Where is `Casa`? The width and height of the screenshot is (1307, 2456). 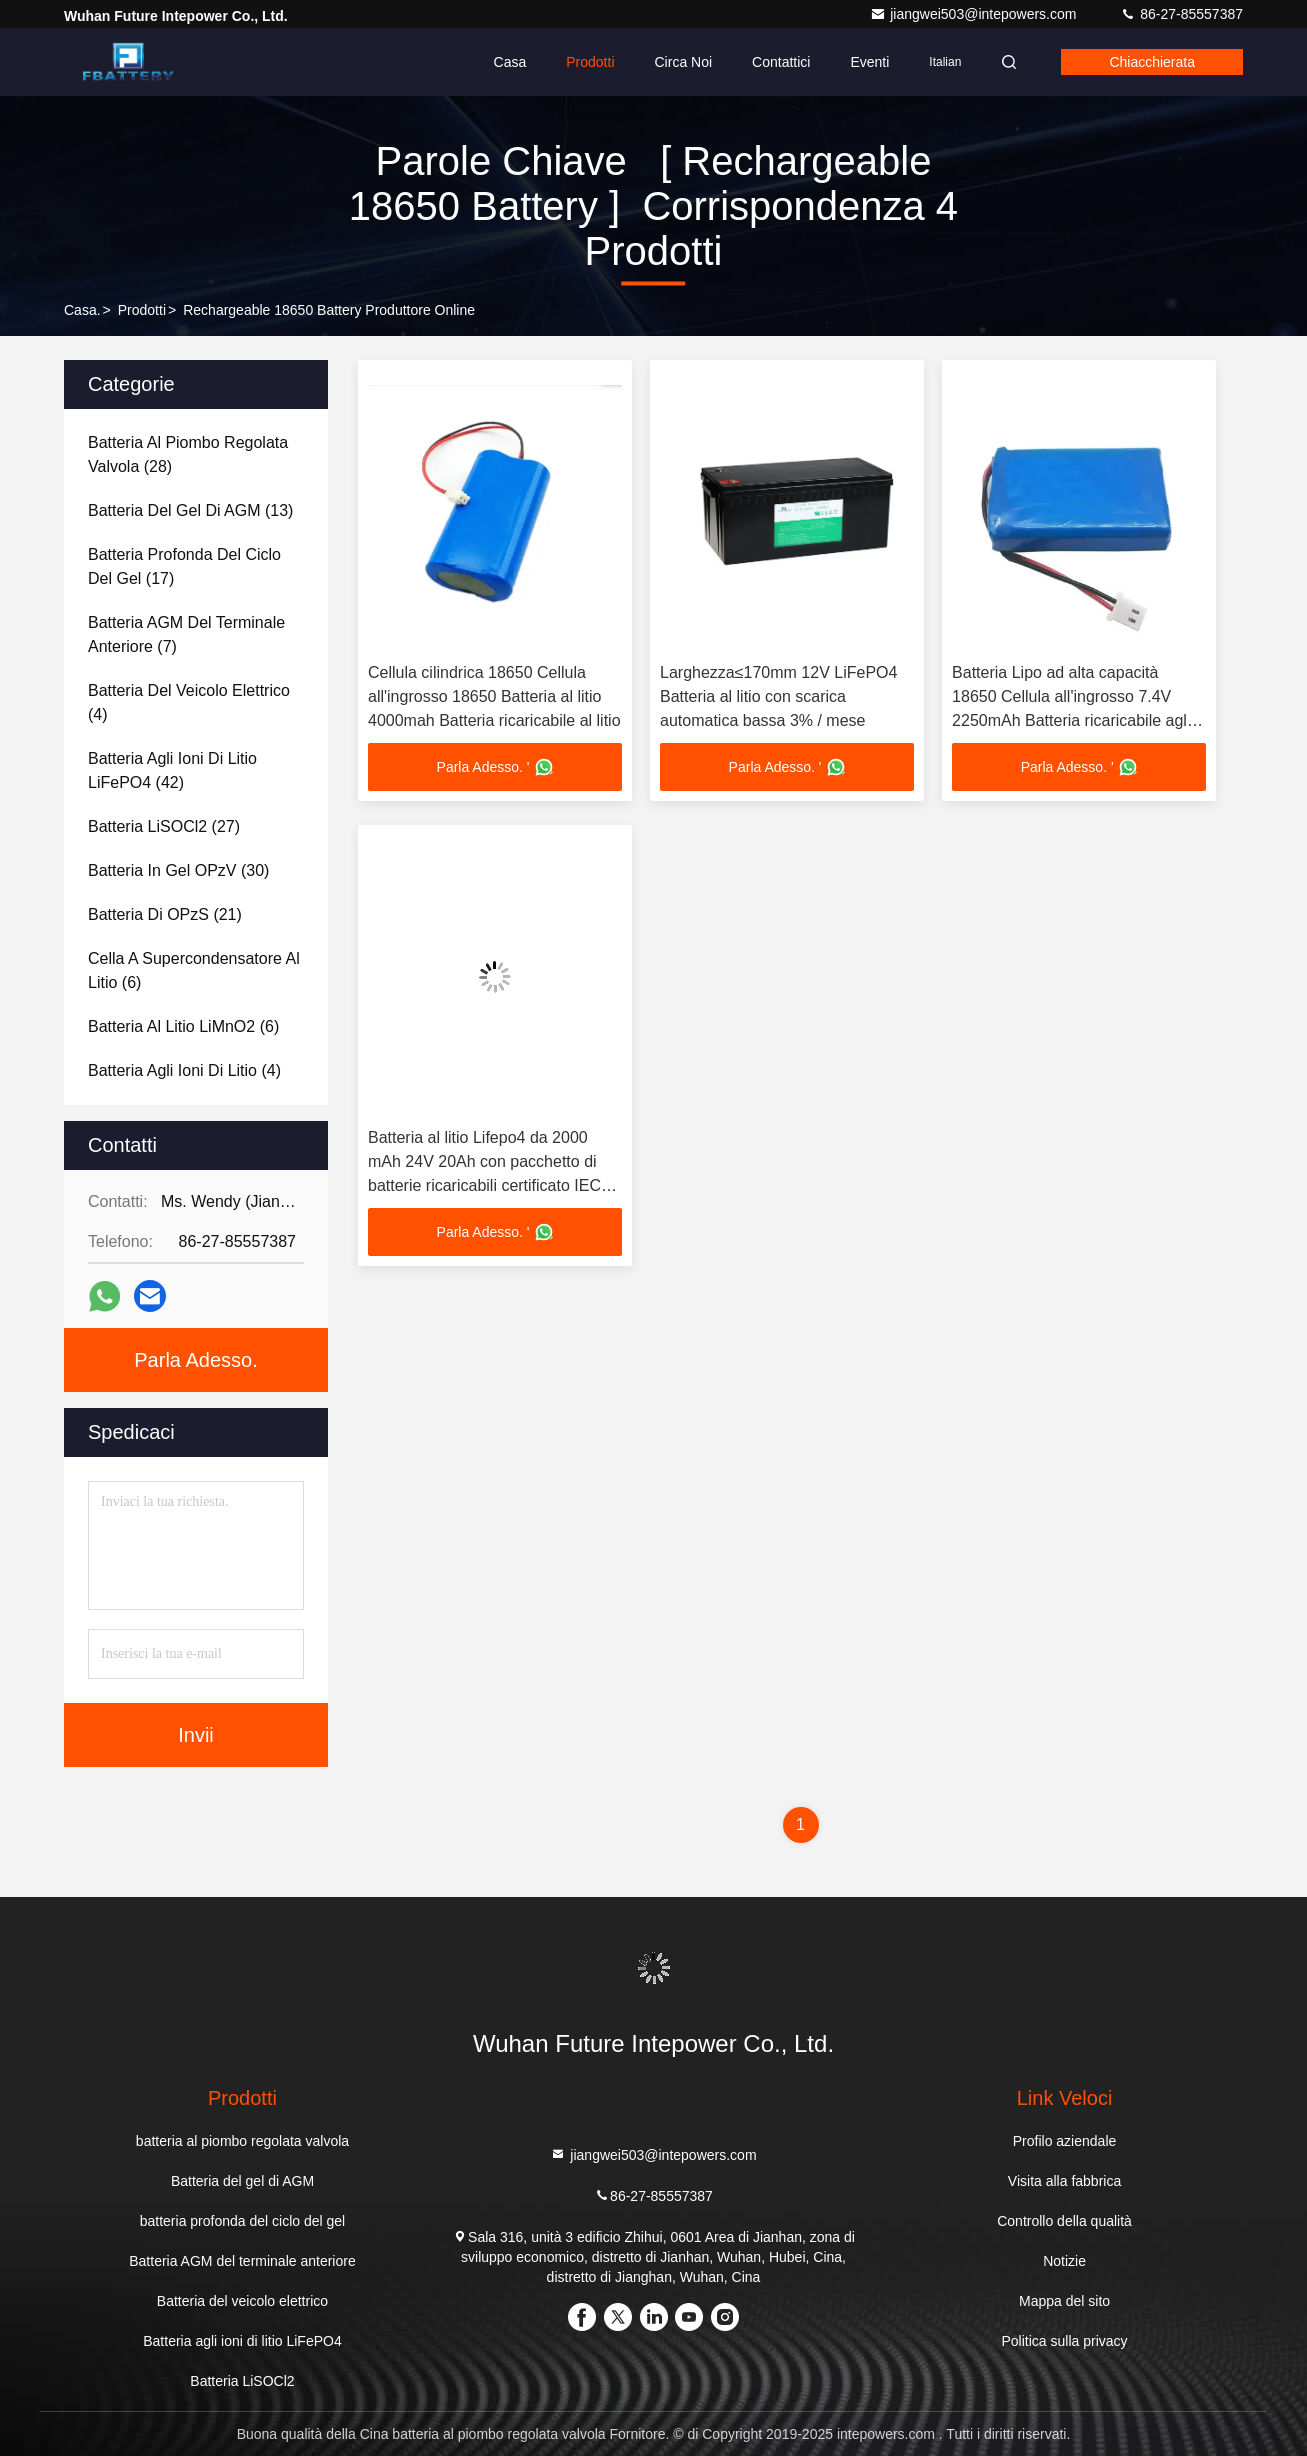
Casa is located at coordinates (510, 62).